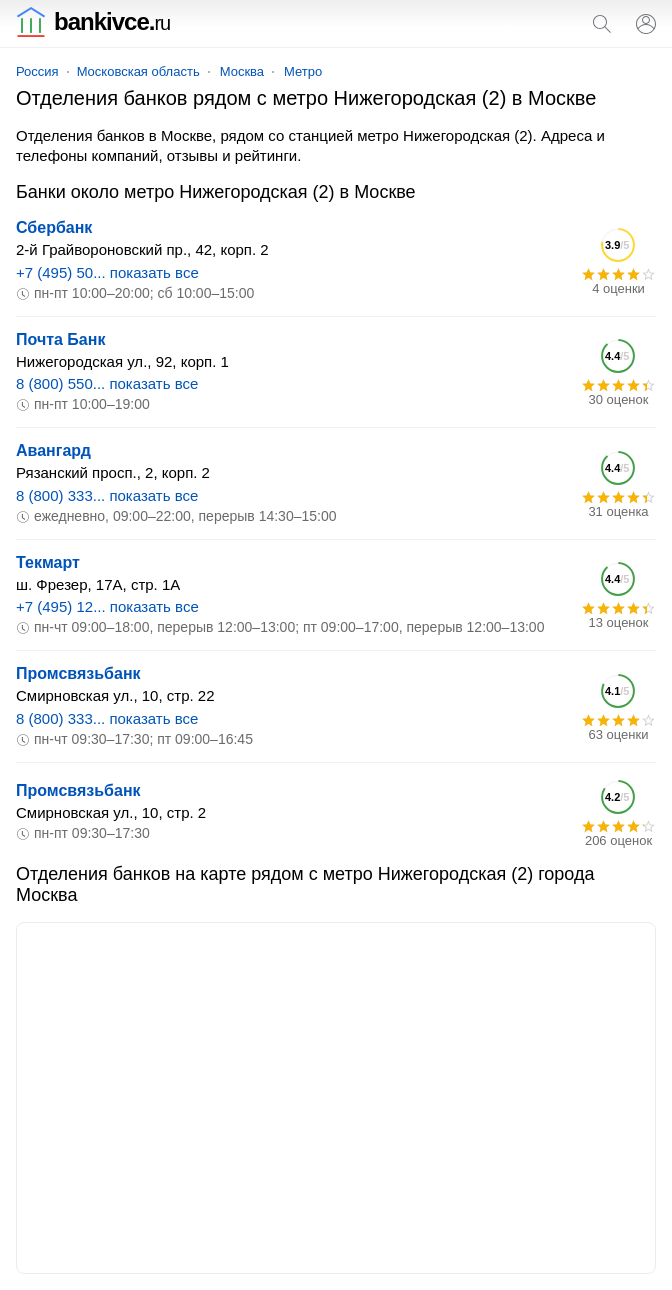  I want to click on +7 (495) 50... показать все, so click(107, 272).